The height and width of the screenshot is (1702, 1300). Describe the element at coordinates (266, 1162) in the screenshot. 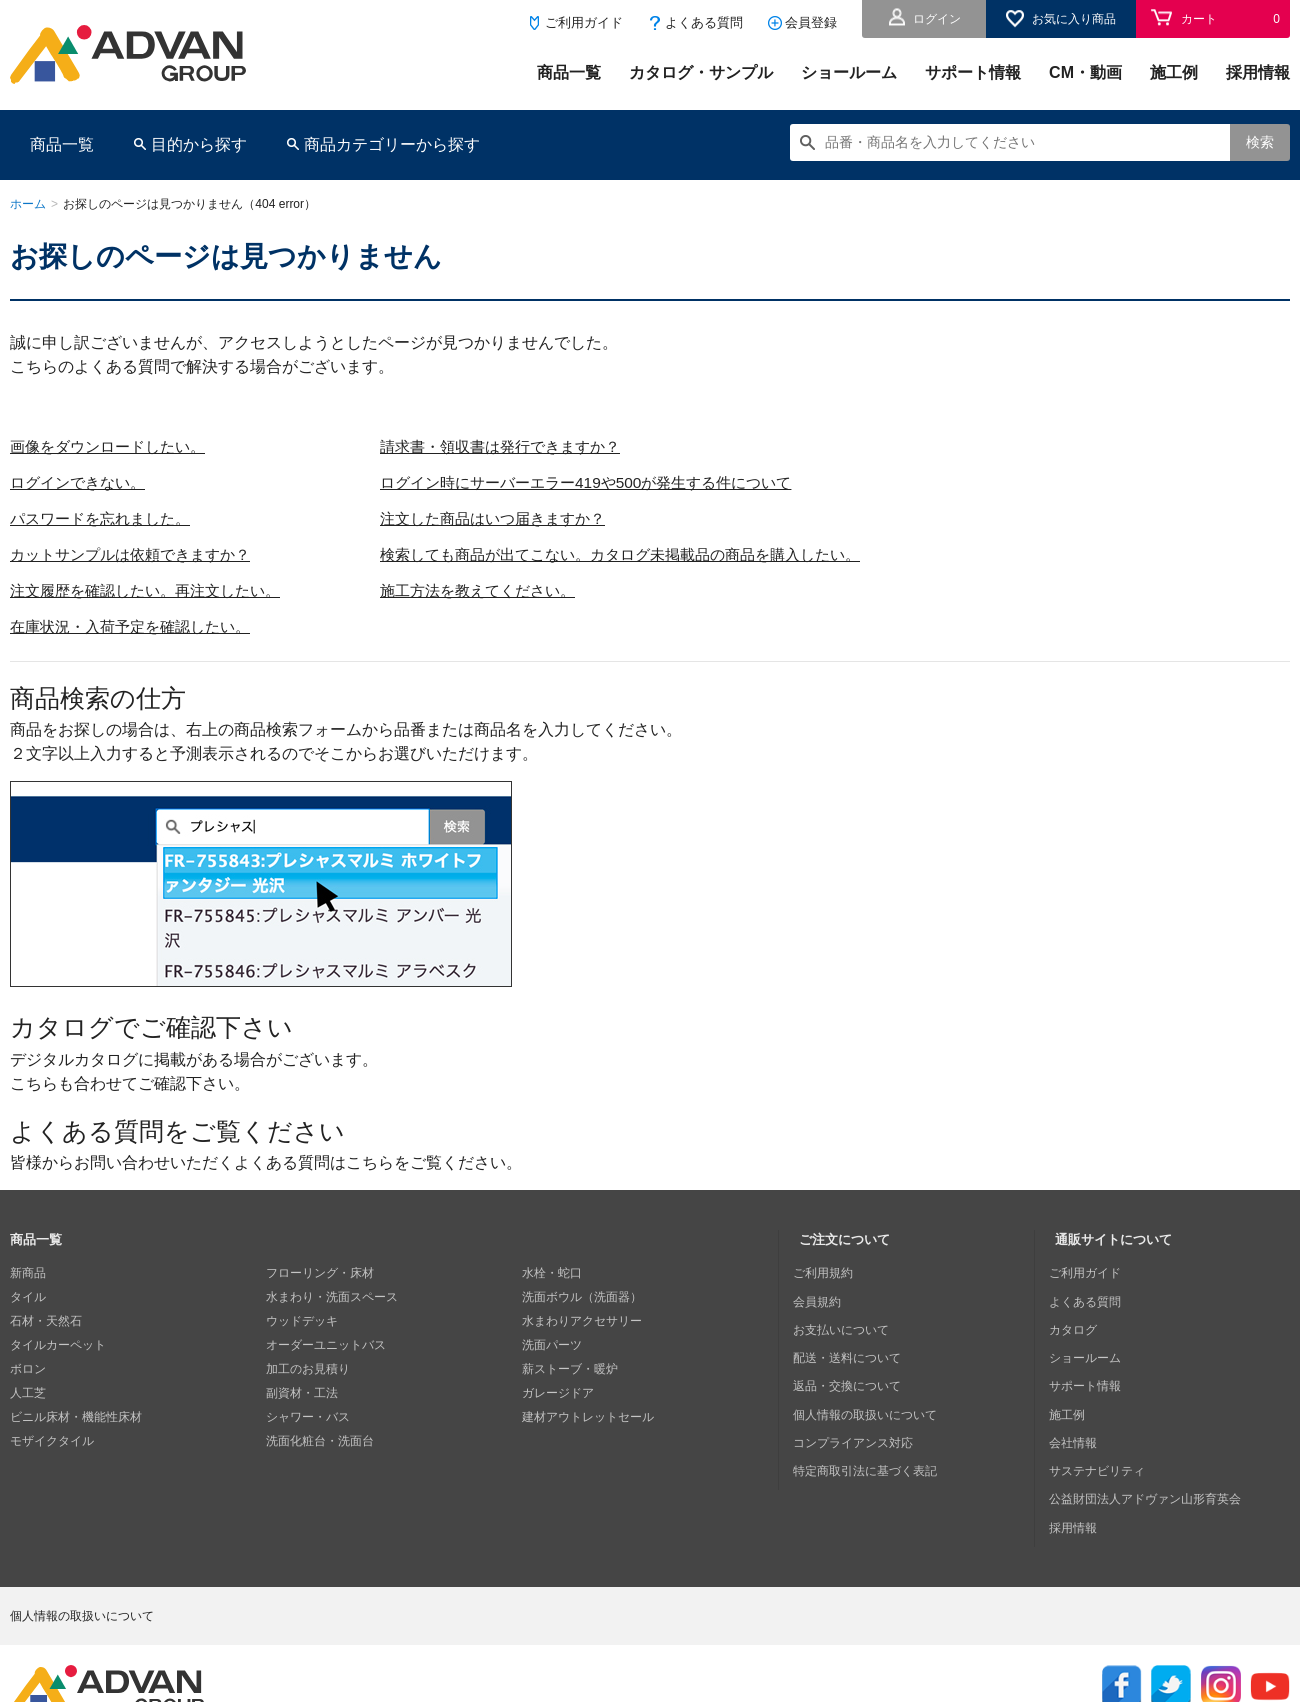

I see `皆様からお問い合わせいただくよくある質問はこちらをご覧ください。` at that location.